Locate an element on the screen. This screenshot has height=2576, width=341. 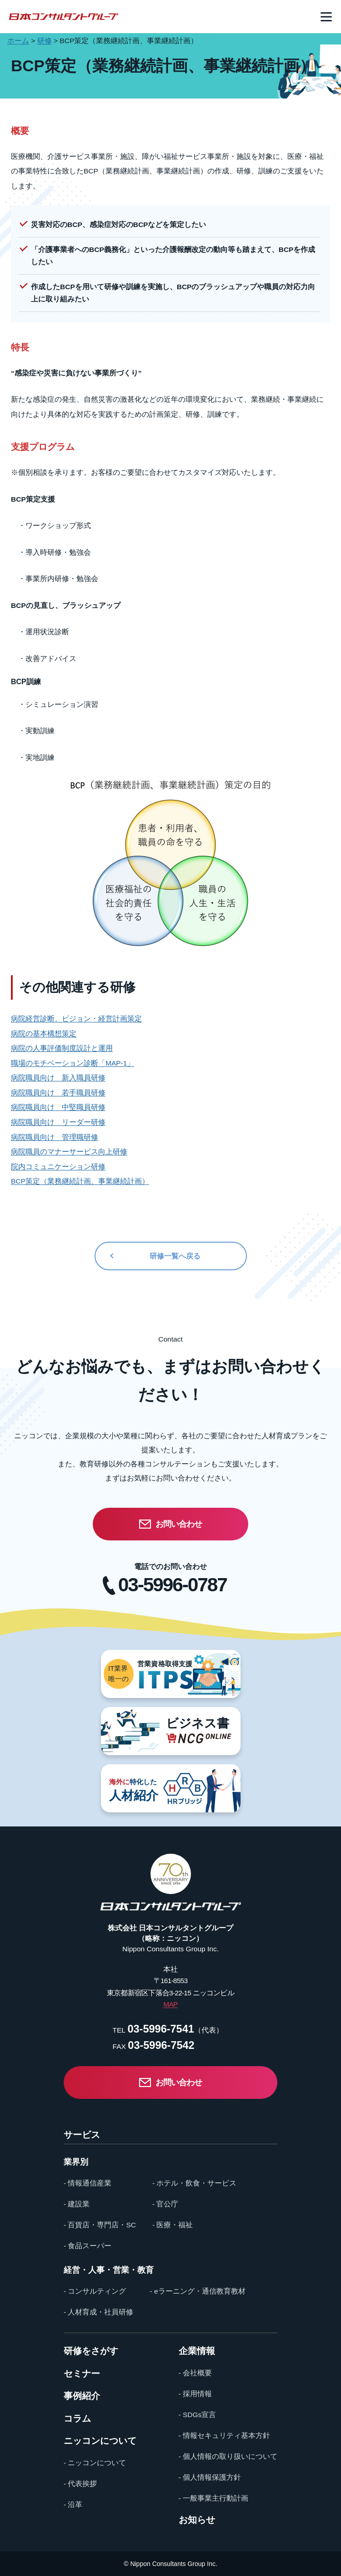
病院職員のマナーサービス向上研修 is located at coordinates (69, 1151).